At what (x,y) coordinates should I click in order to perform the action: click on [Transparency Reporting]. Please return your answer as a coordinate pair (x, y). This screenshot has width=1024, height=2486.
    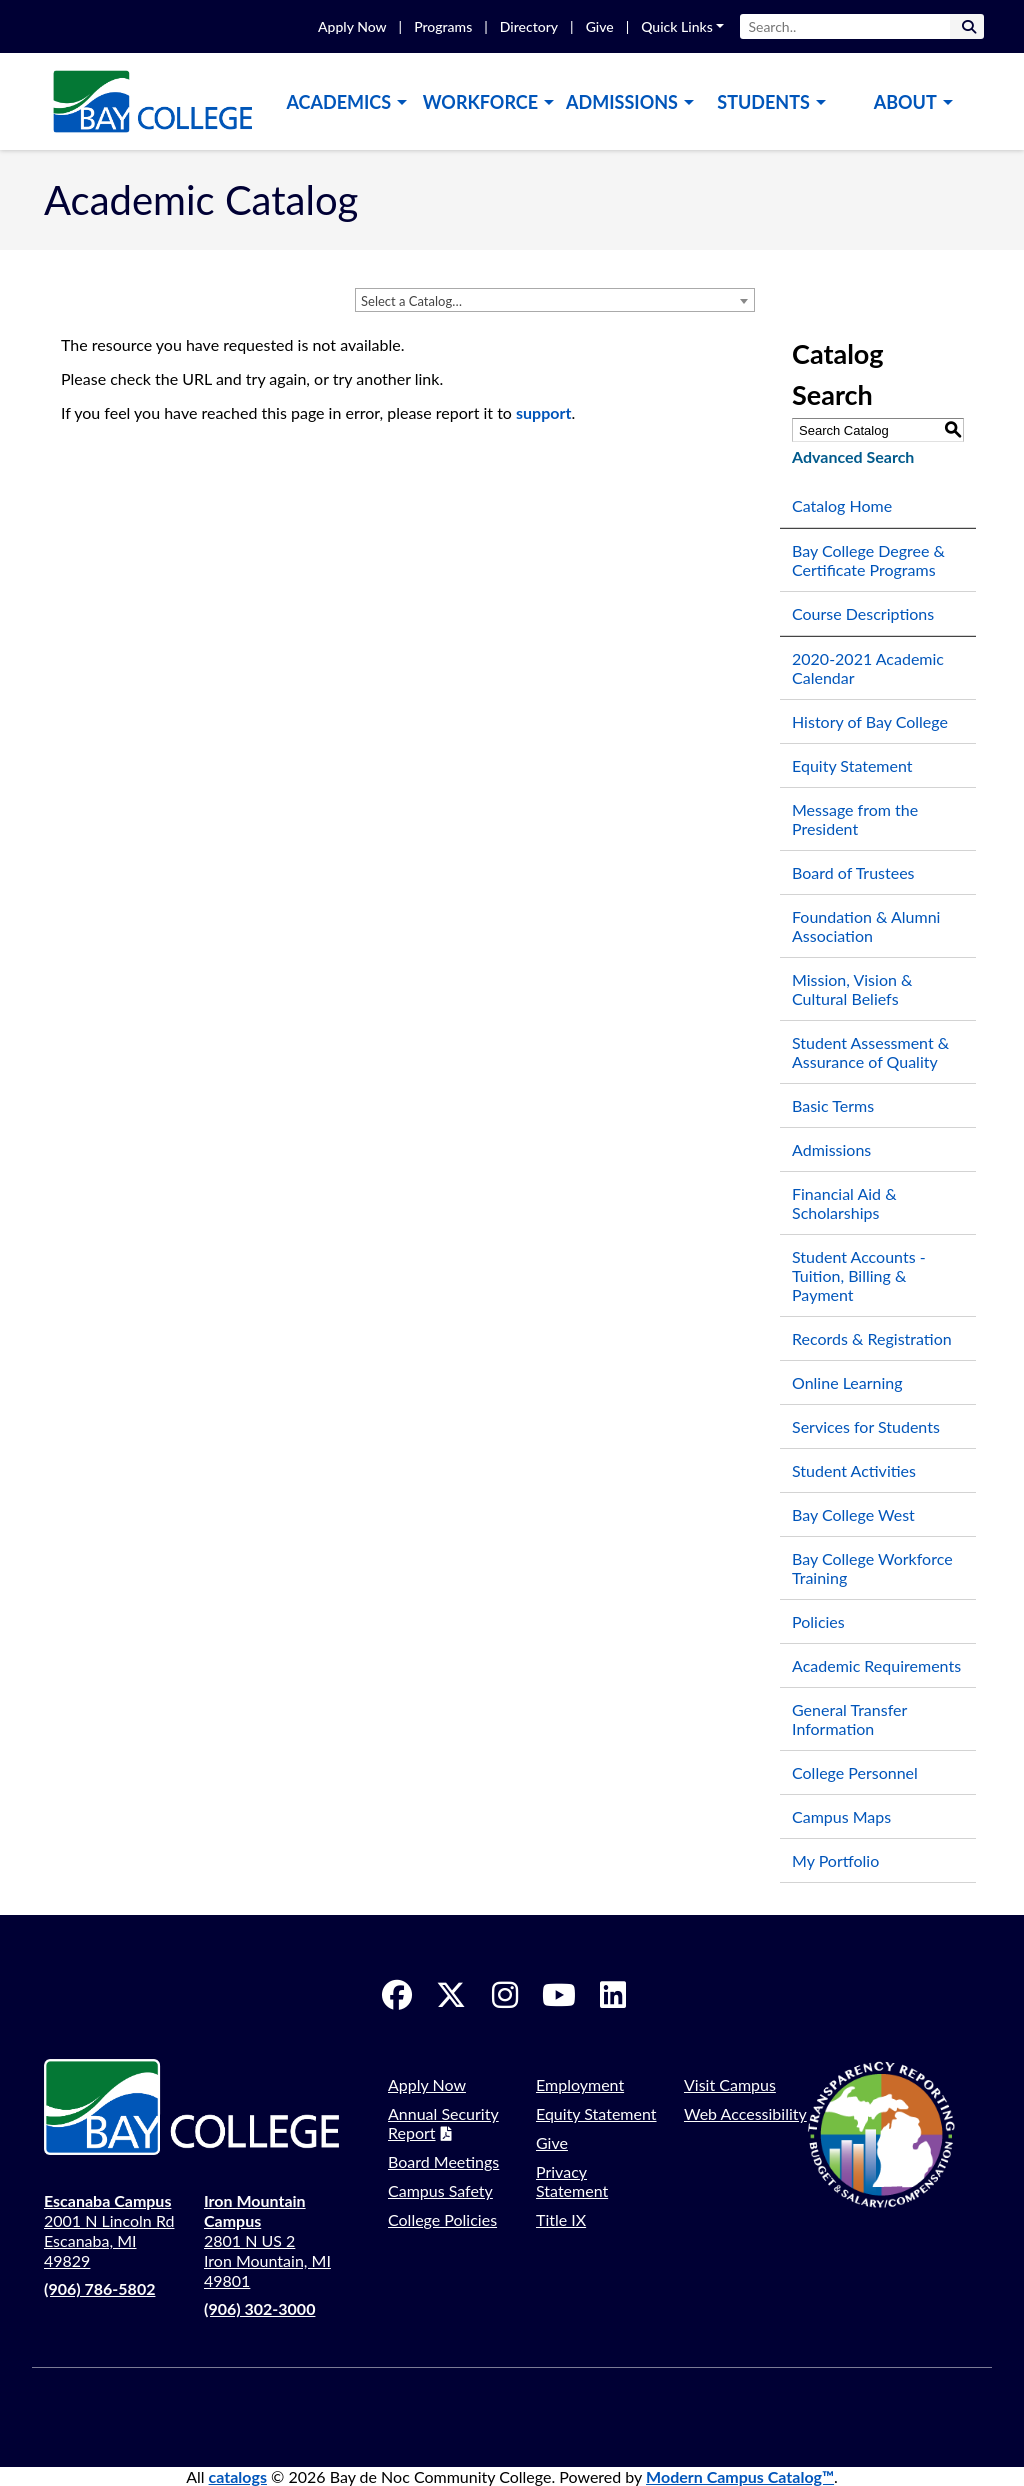
    Looking at the image, I should click on (894, 2134).